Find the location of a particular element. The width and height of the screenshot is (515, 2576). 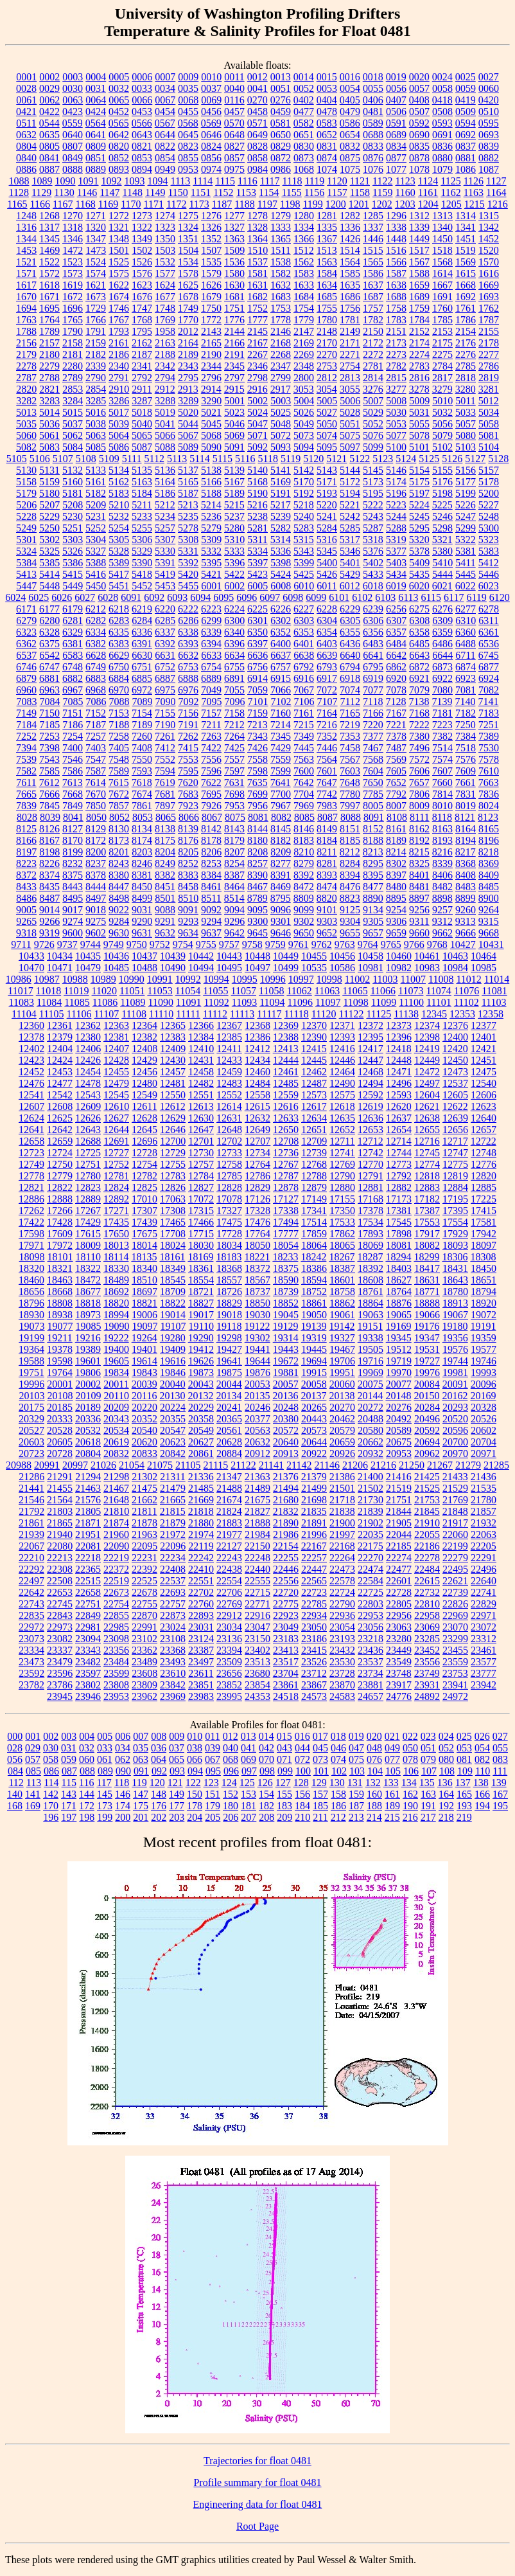

19314 is located at coordinates (286, 1337).